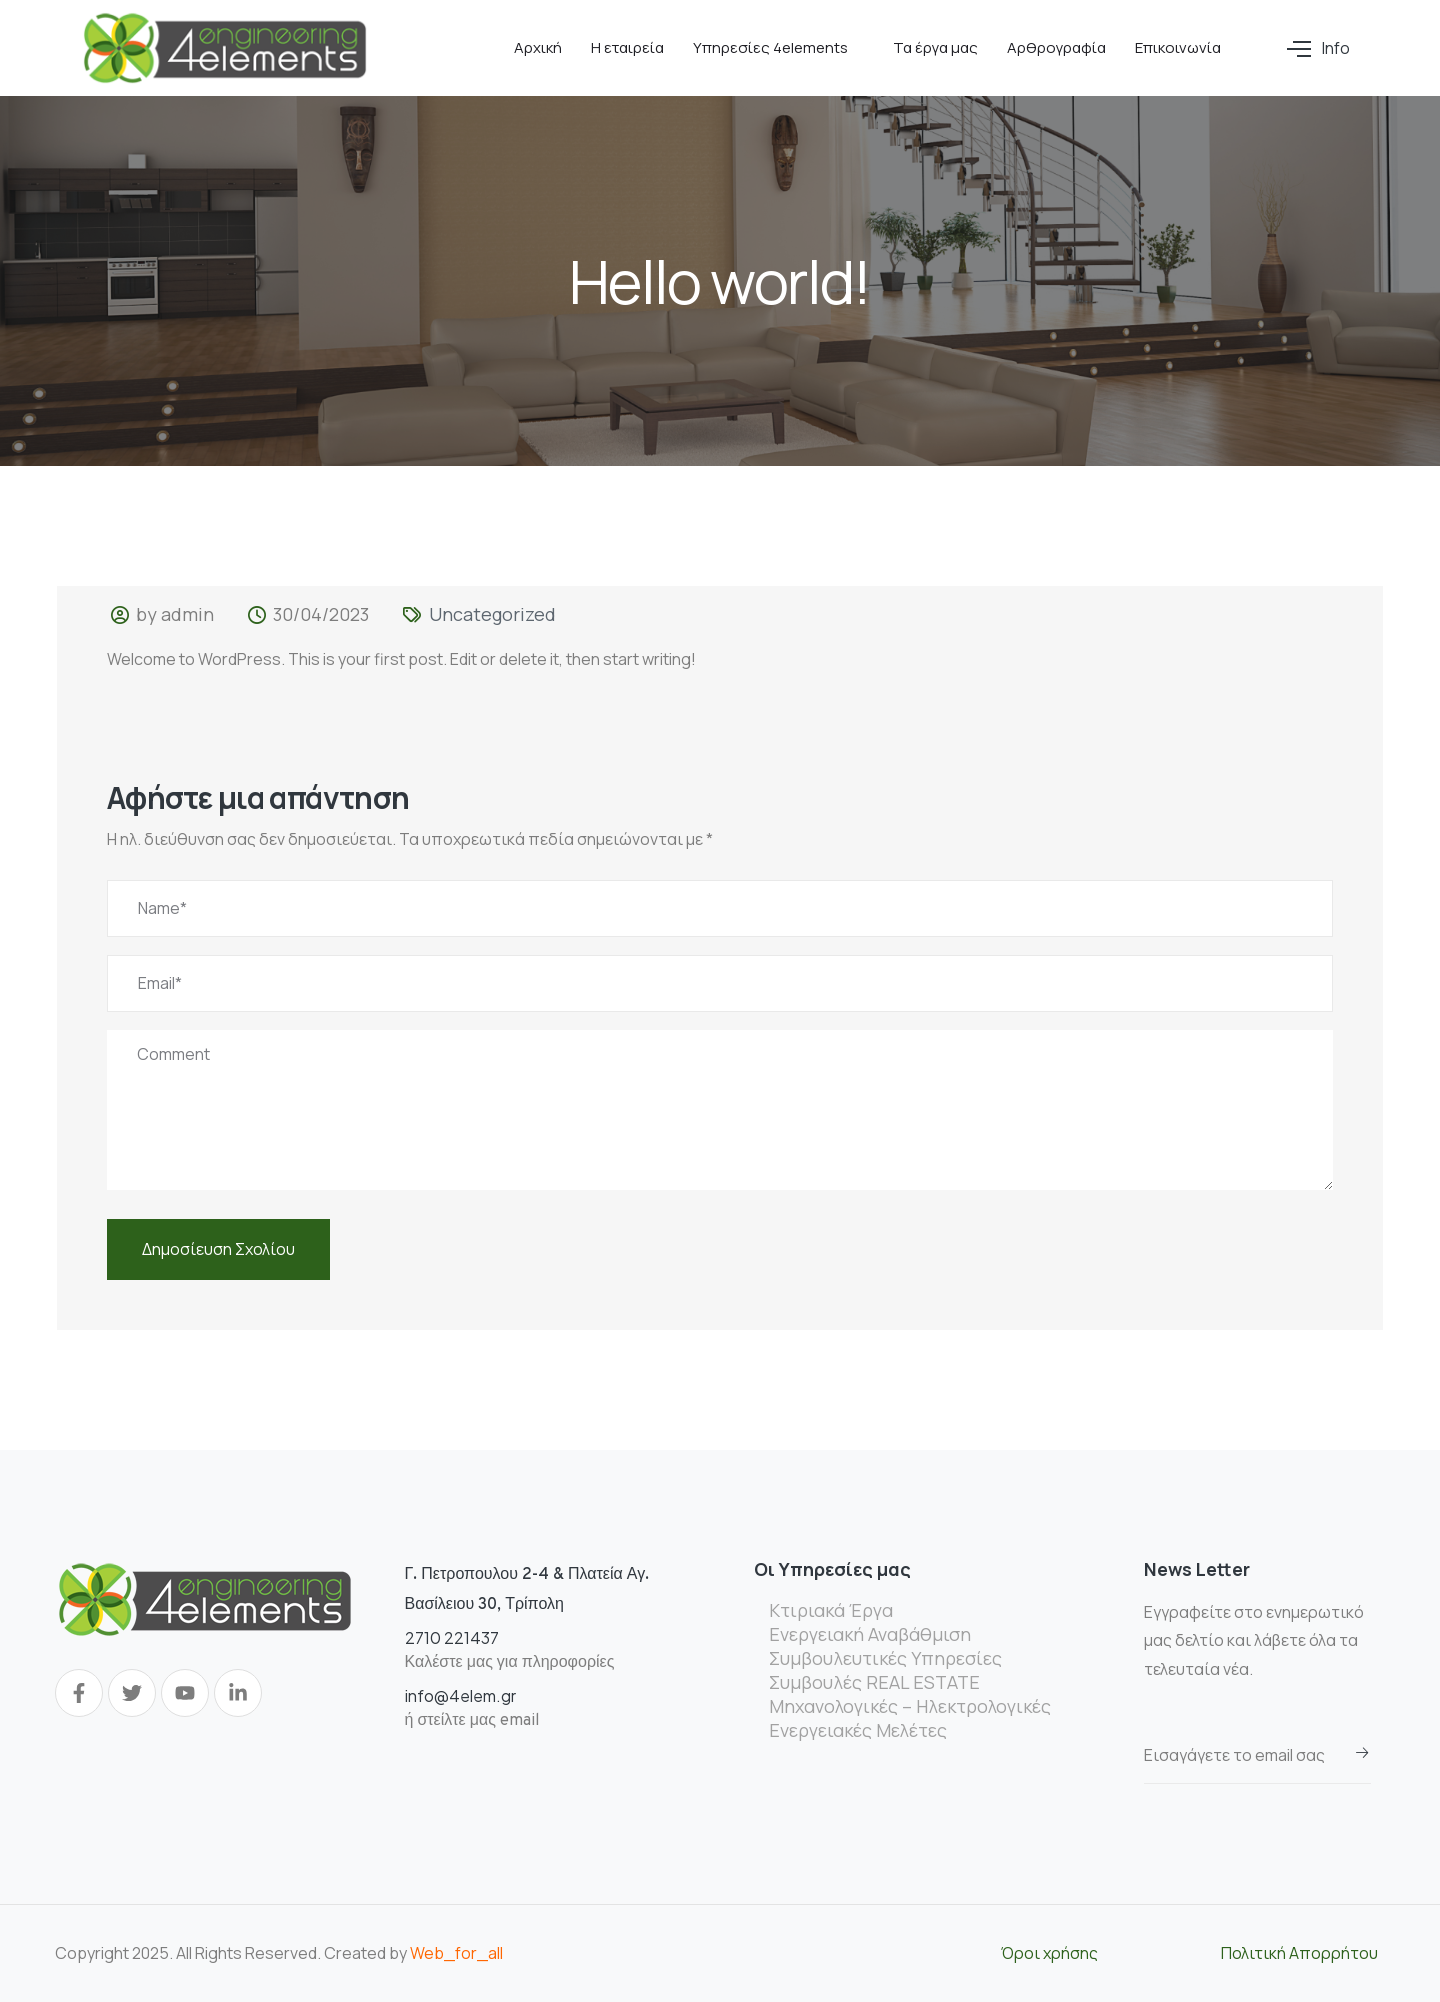 The width and height of the screenshot is (1440, 2002). Describe the element at coordinates (770, 47) in the screenshot. I see `Υπηρεσίες 4elements` at that location.